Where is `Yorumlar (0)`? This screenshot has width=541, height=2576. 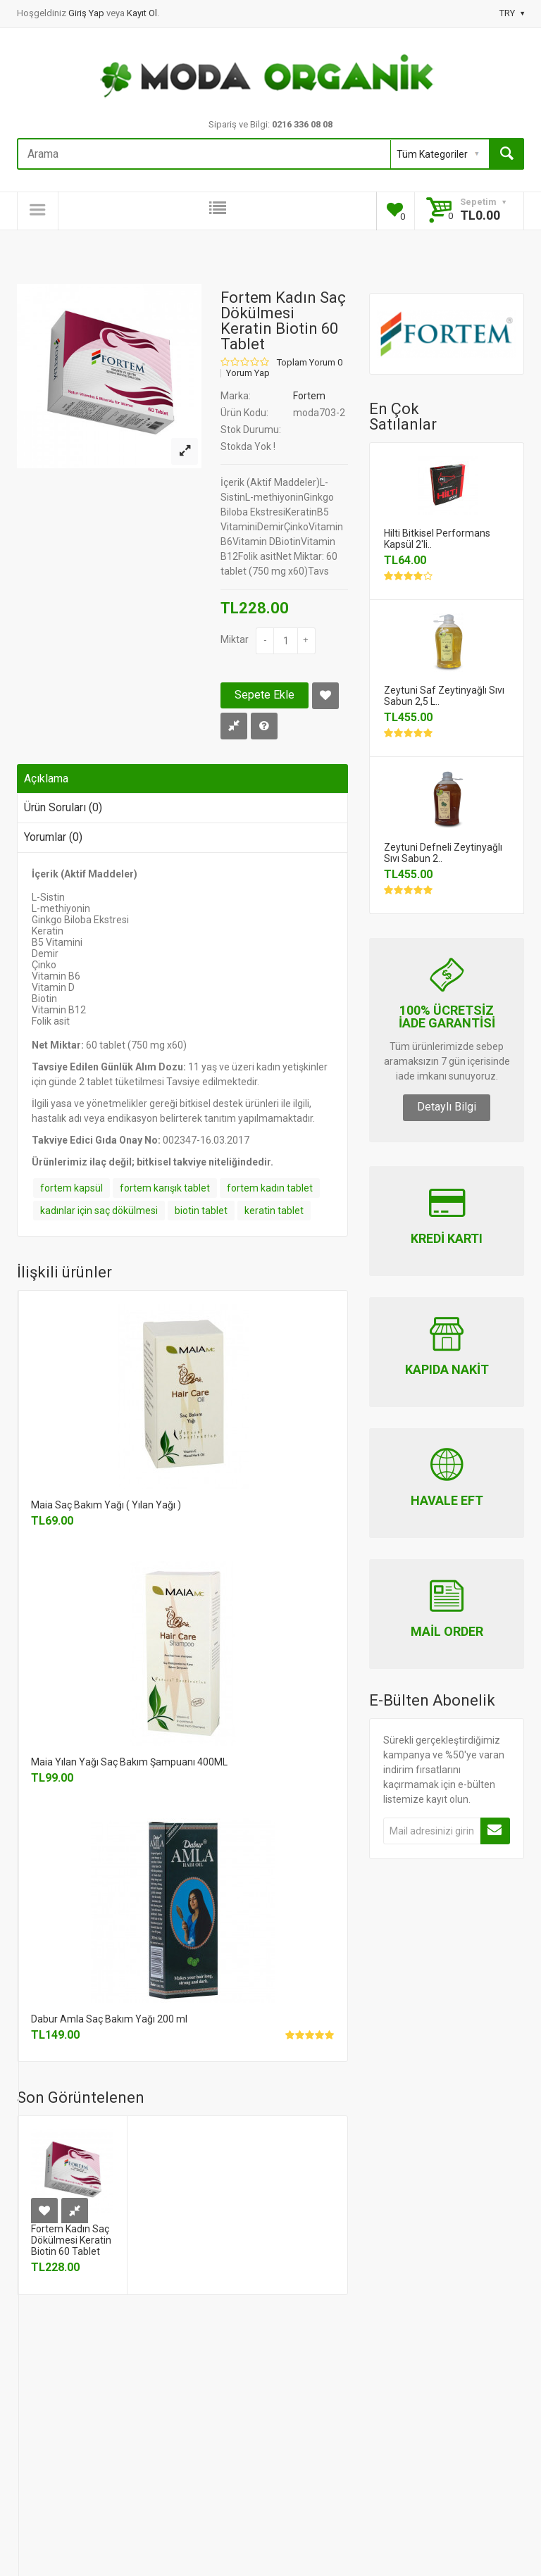 Yorumlar (0) is located at coordinates (53, 837).